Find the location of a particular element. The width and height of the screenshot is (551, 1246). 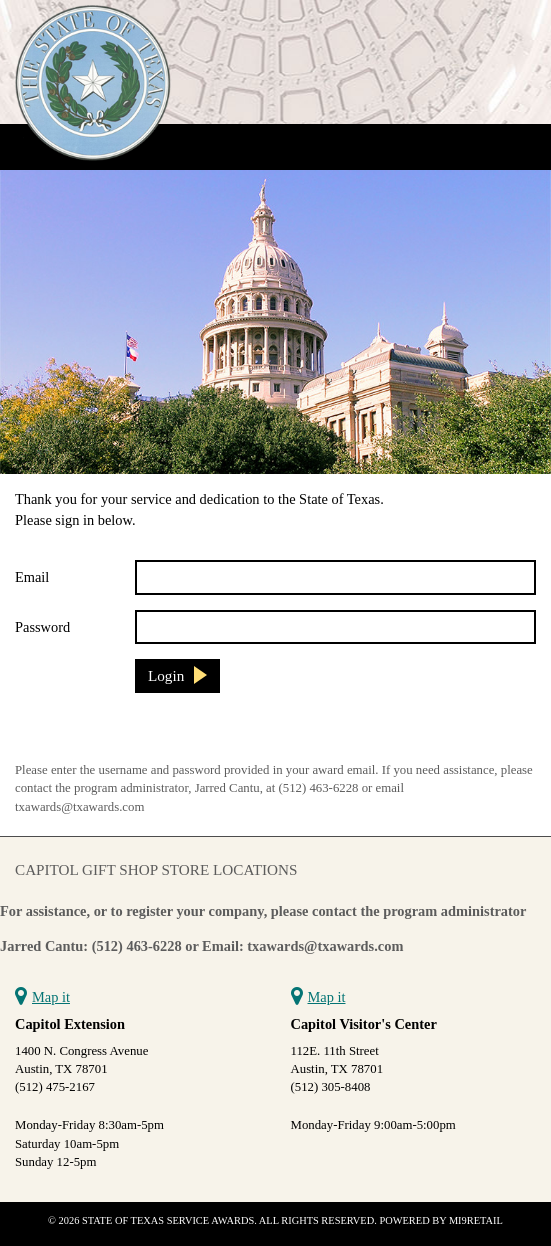

Reset Password is located at coordinates (65, 733).